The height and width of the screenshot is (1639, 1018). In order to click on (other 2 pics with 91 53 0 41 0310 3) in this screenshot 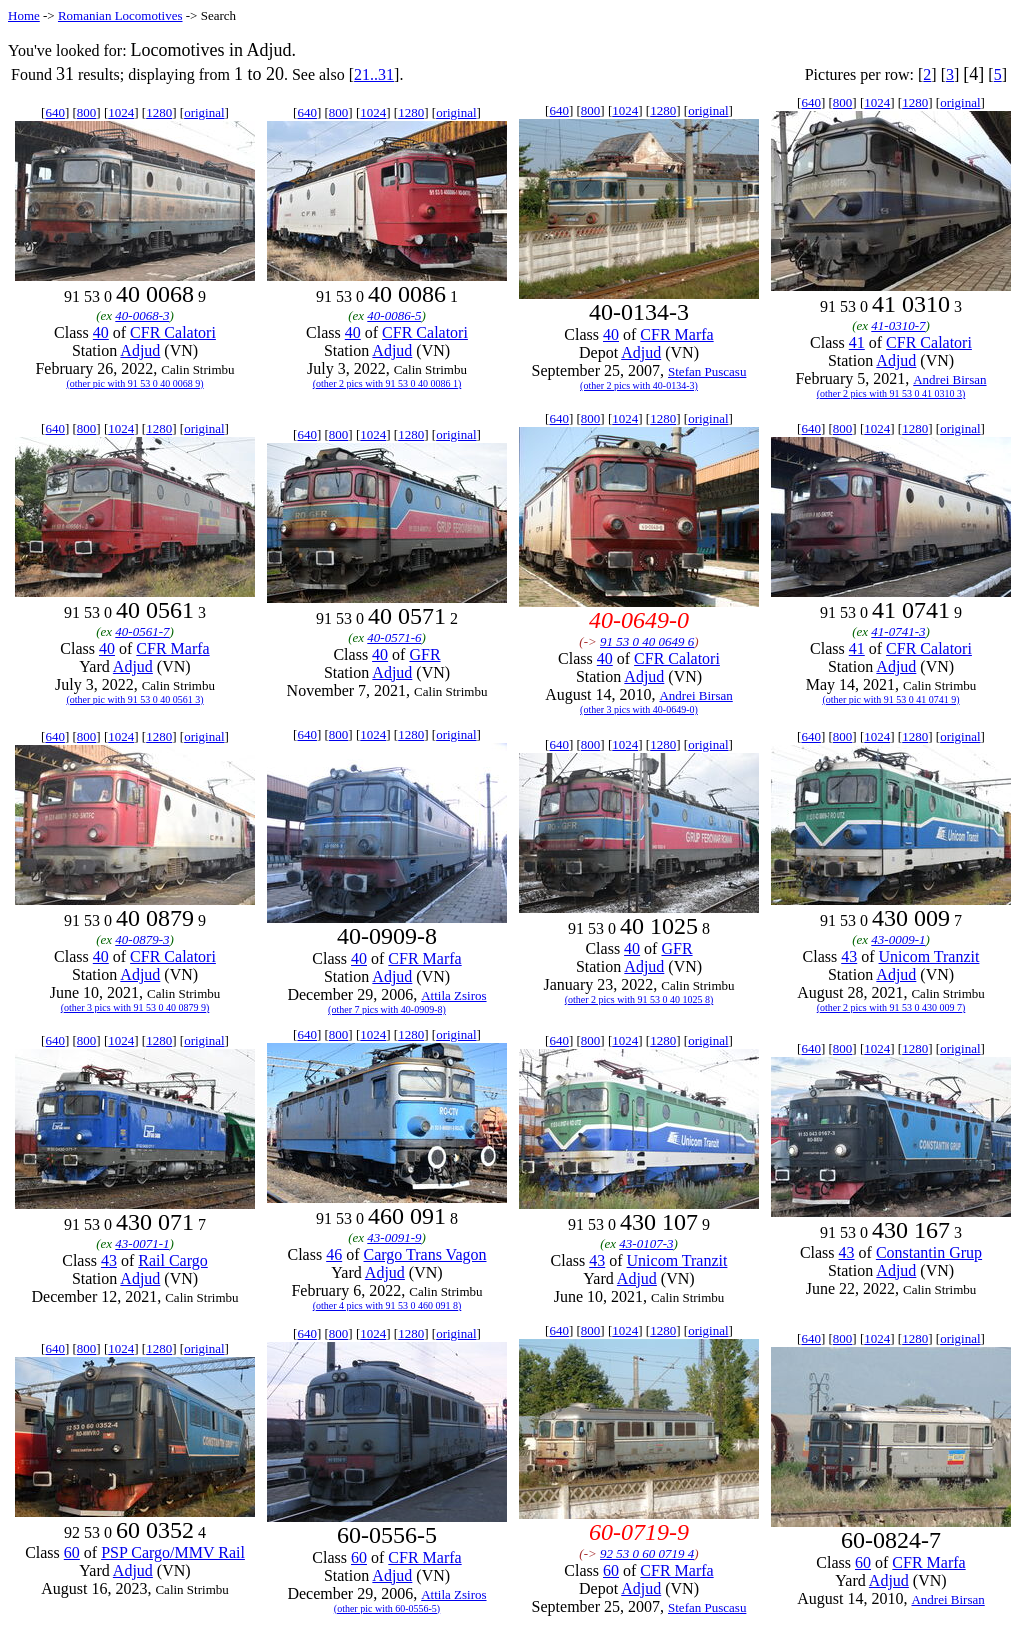, I will do `click(891, 393)`.